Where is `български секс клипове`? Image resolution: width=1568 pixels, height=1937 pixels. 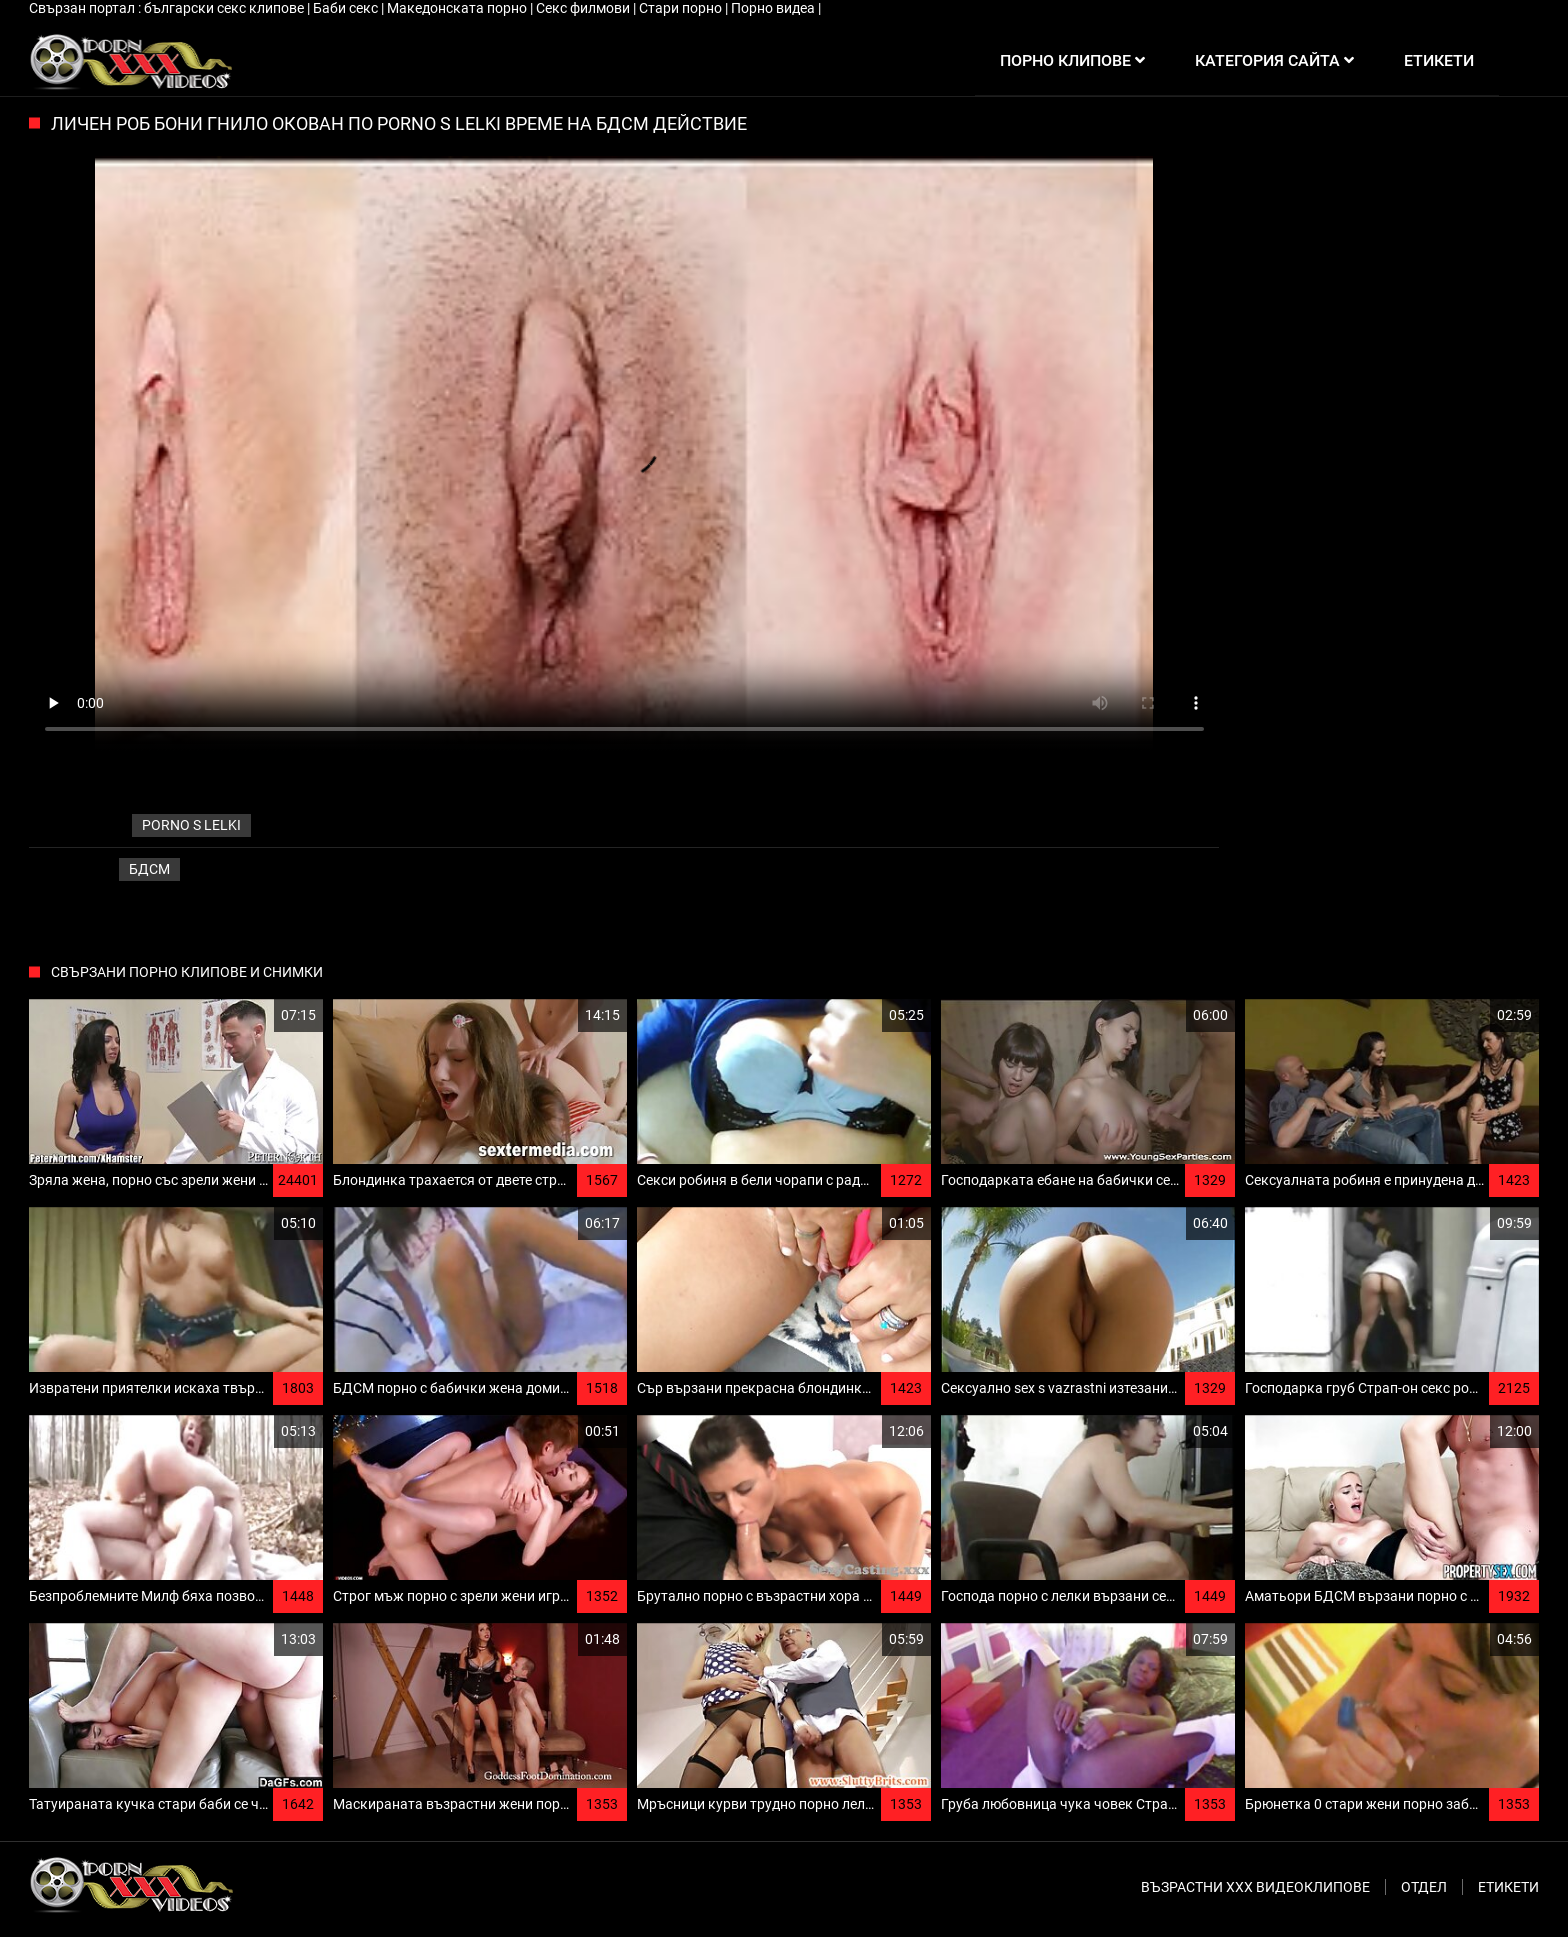 български секс клипове is located at coordinates (225, 8).